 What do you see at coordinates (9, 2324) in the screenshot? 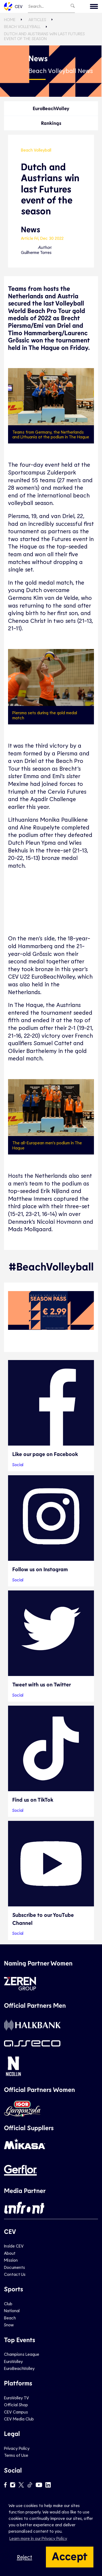
I see `Snow` at bounding box center [9, 2324].